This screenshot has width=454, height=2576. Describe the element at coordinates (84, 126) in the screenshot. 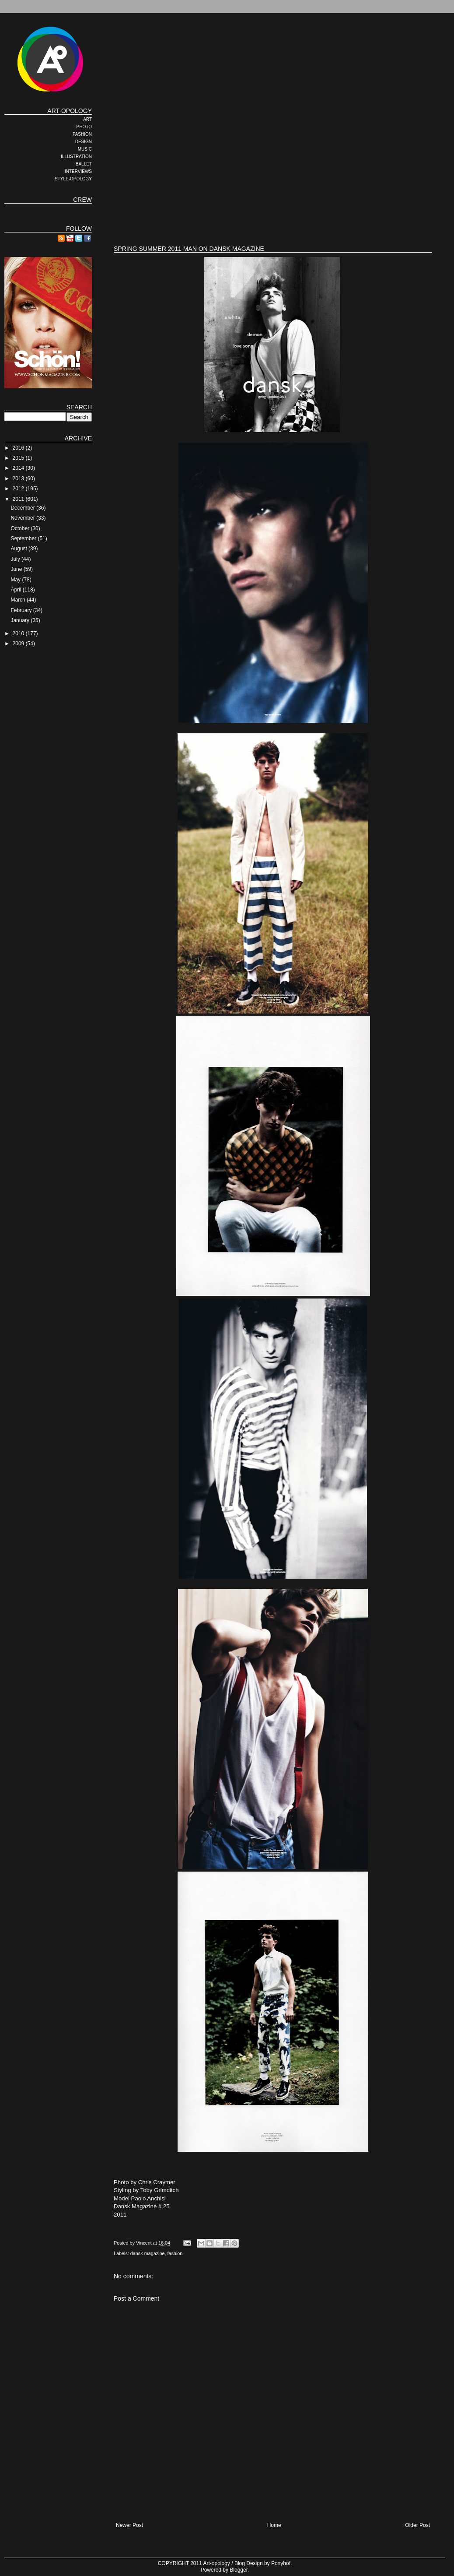

I see `PHOTO` at that location.